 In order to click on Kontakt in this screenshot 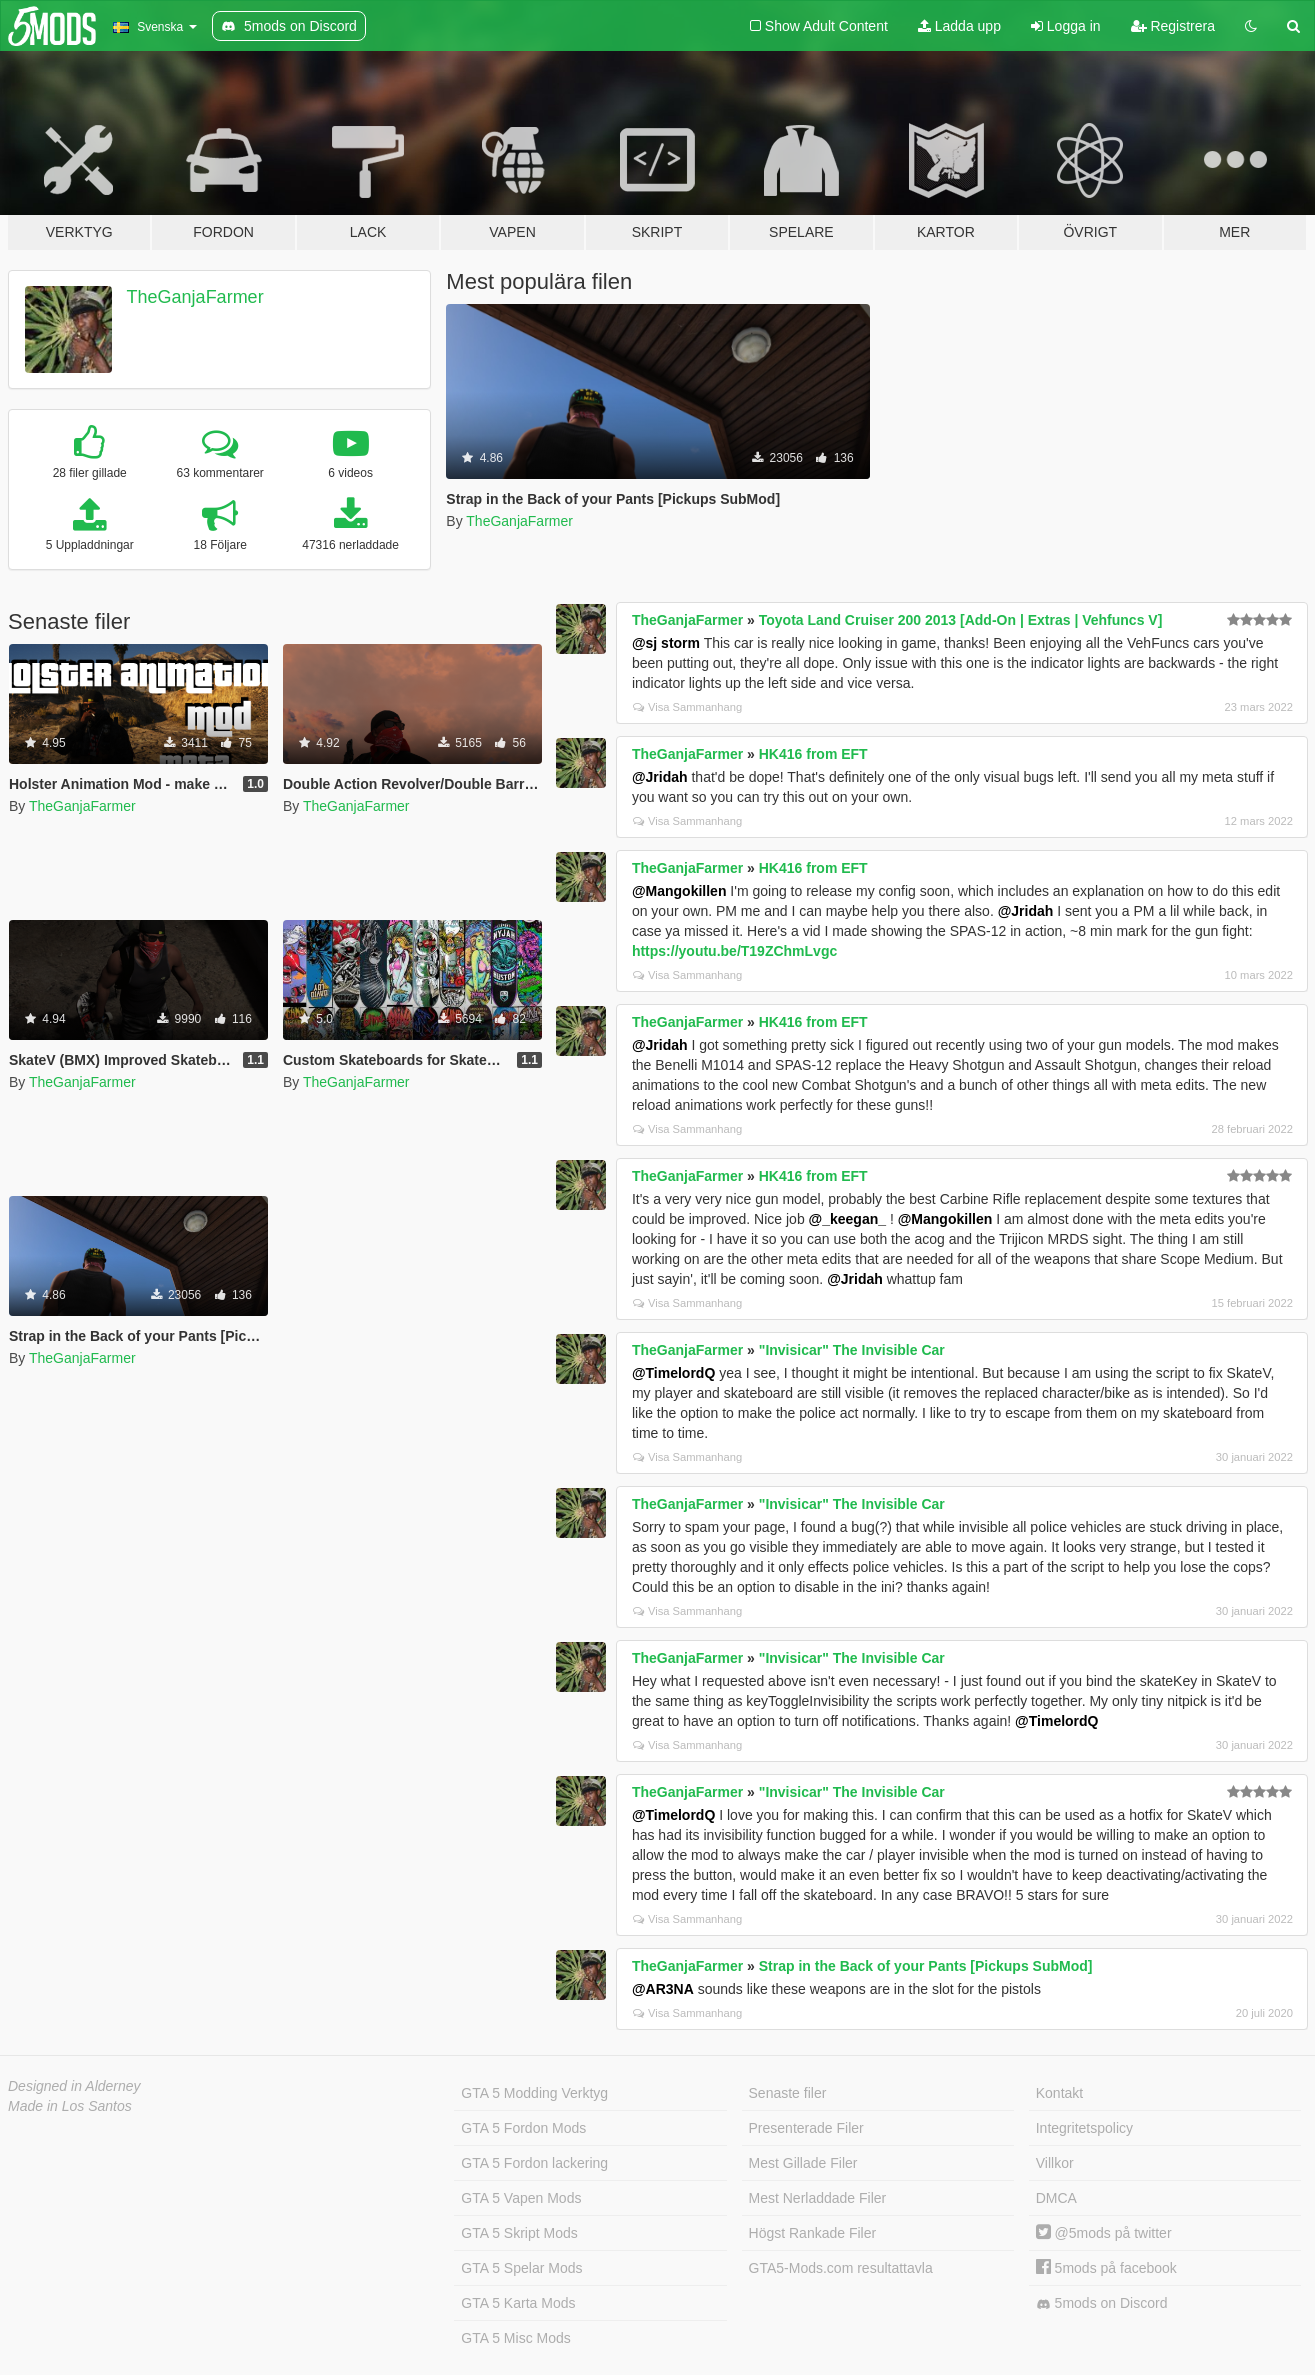, I will do `click(1059, 2093)`.